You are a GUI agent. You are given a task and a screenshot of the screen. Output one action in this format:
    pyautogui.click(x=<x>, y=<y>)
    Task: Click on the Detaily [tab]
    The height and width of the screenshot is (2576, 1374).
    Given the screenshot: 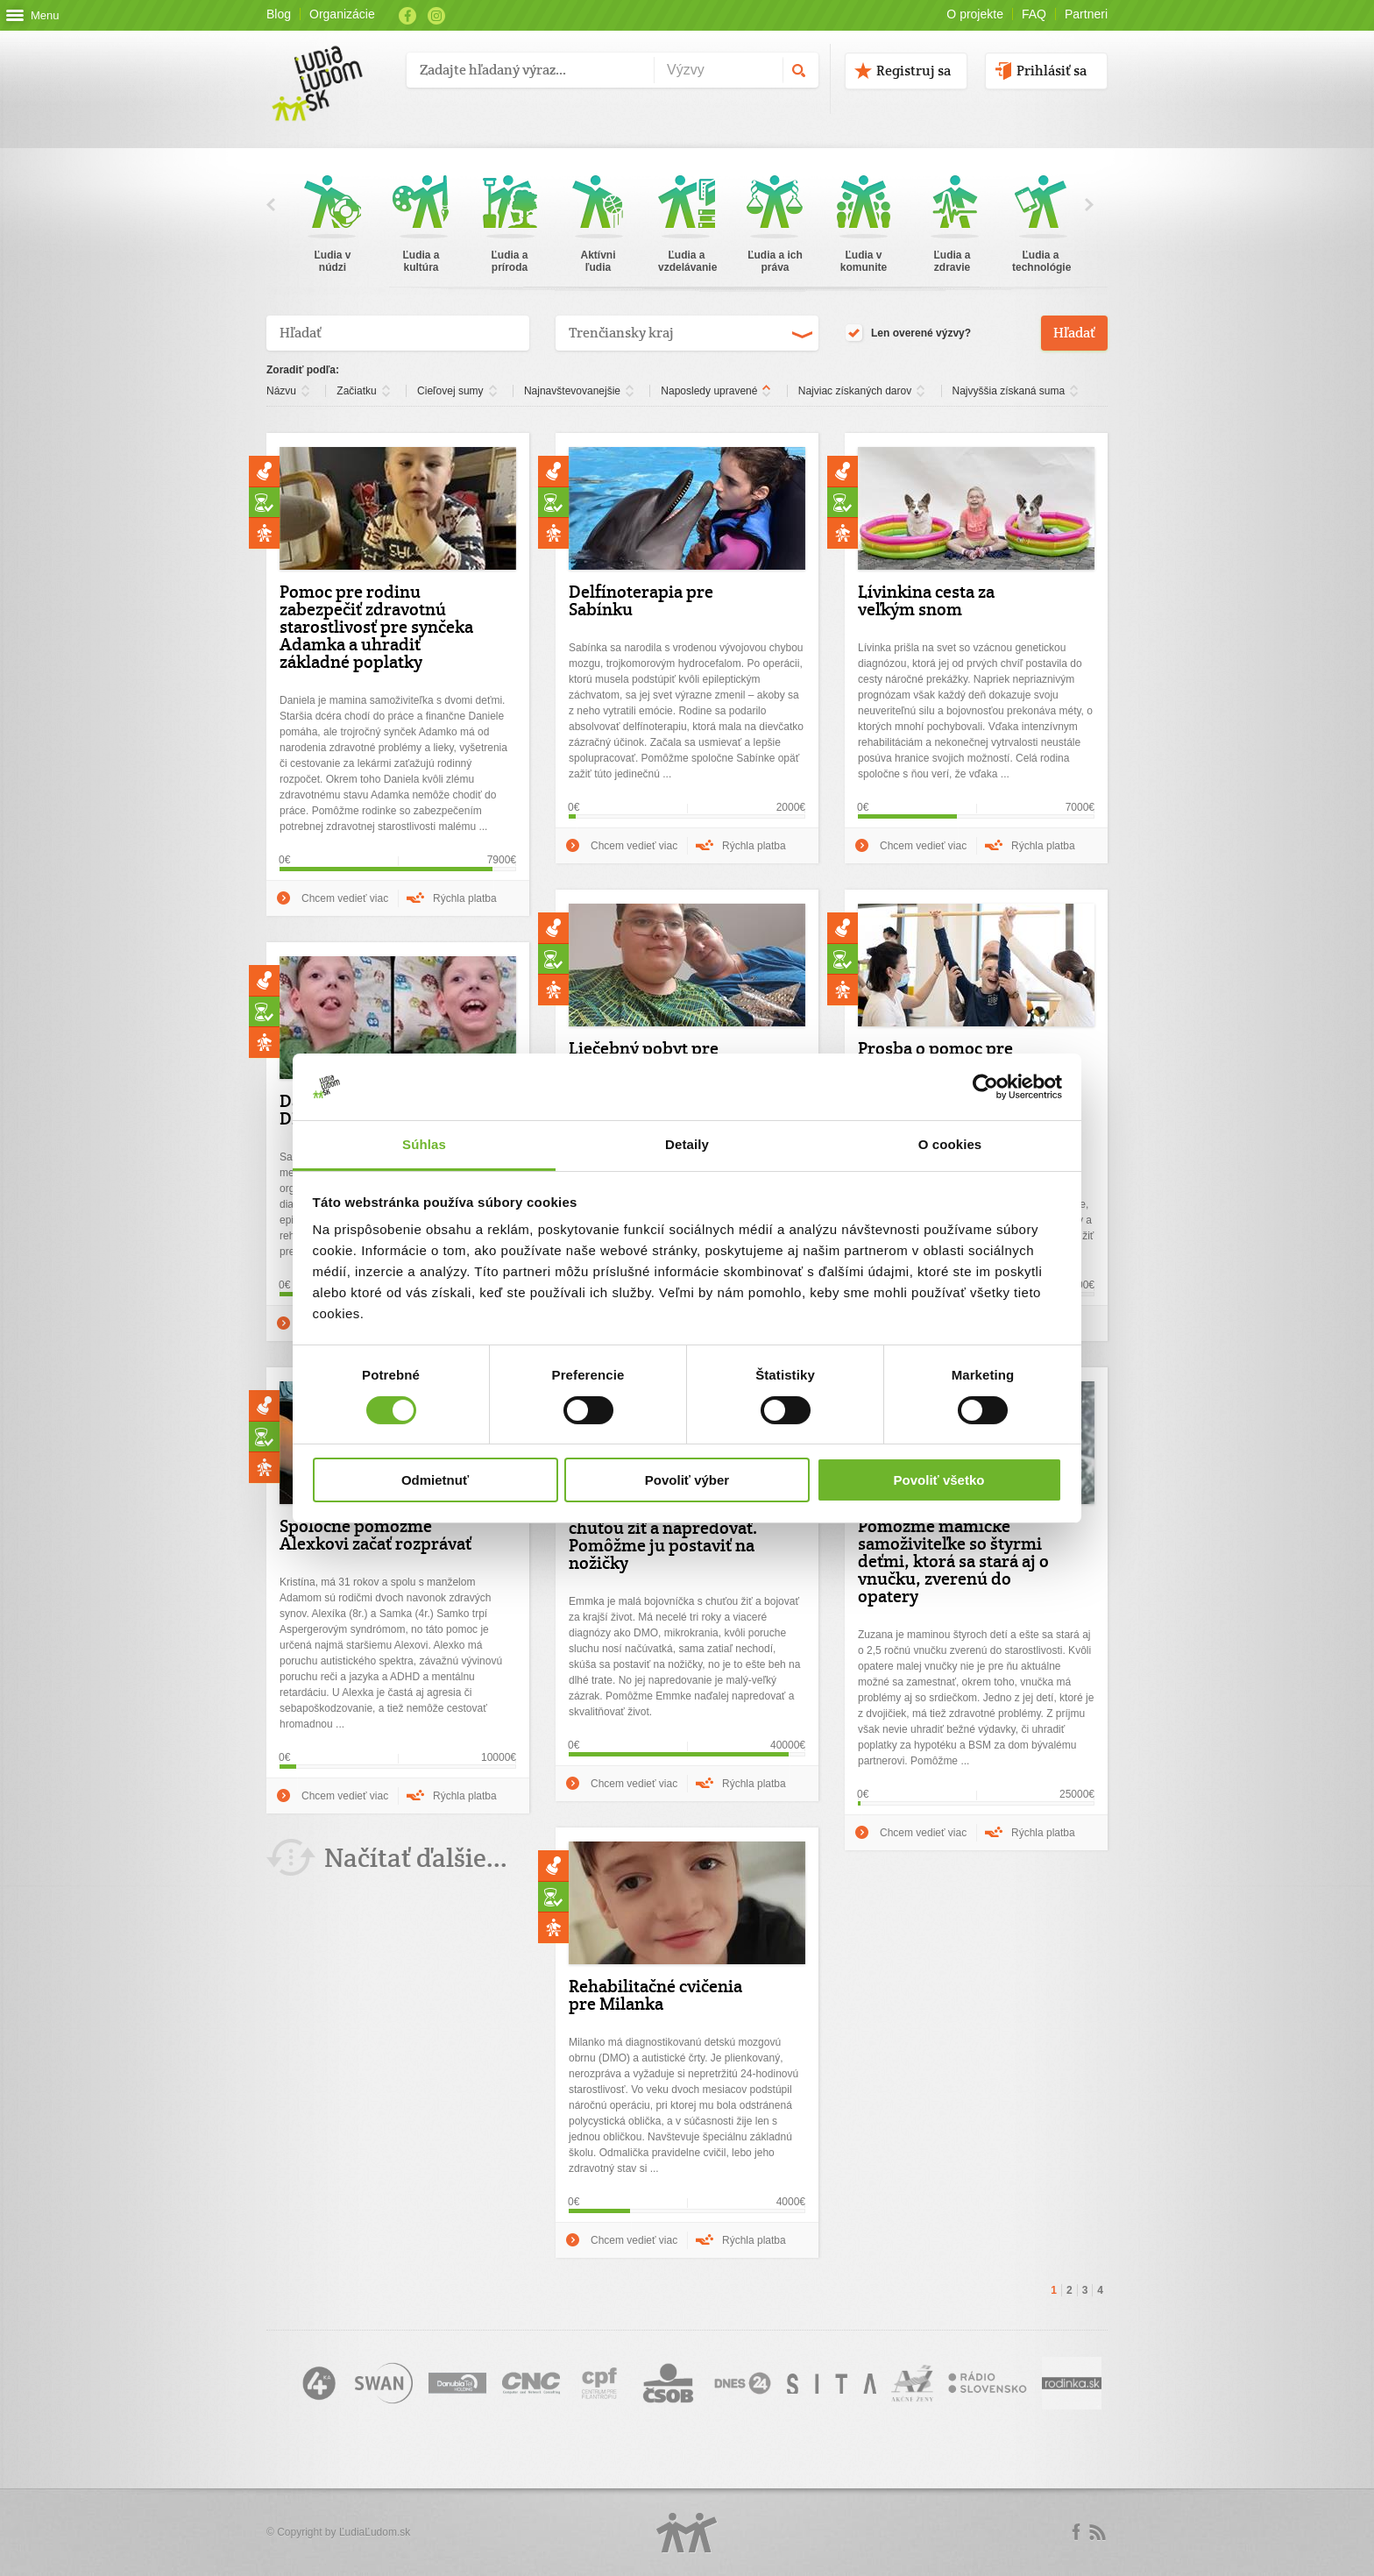 What is the action you would take?
    pyautogui.click(x=687, y=1144)
    